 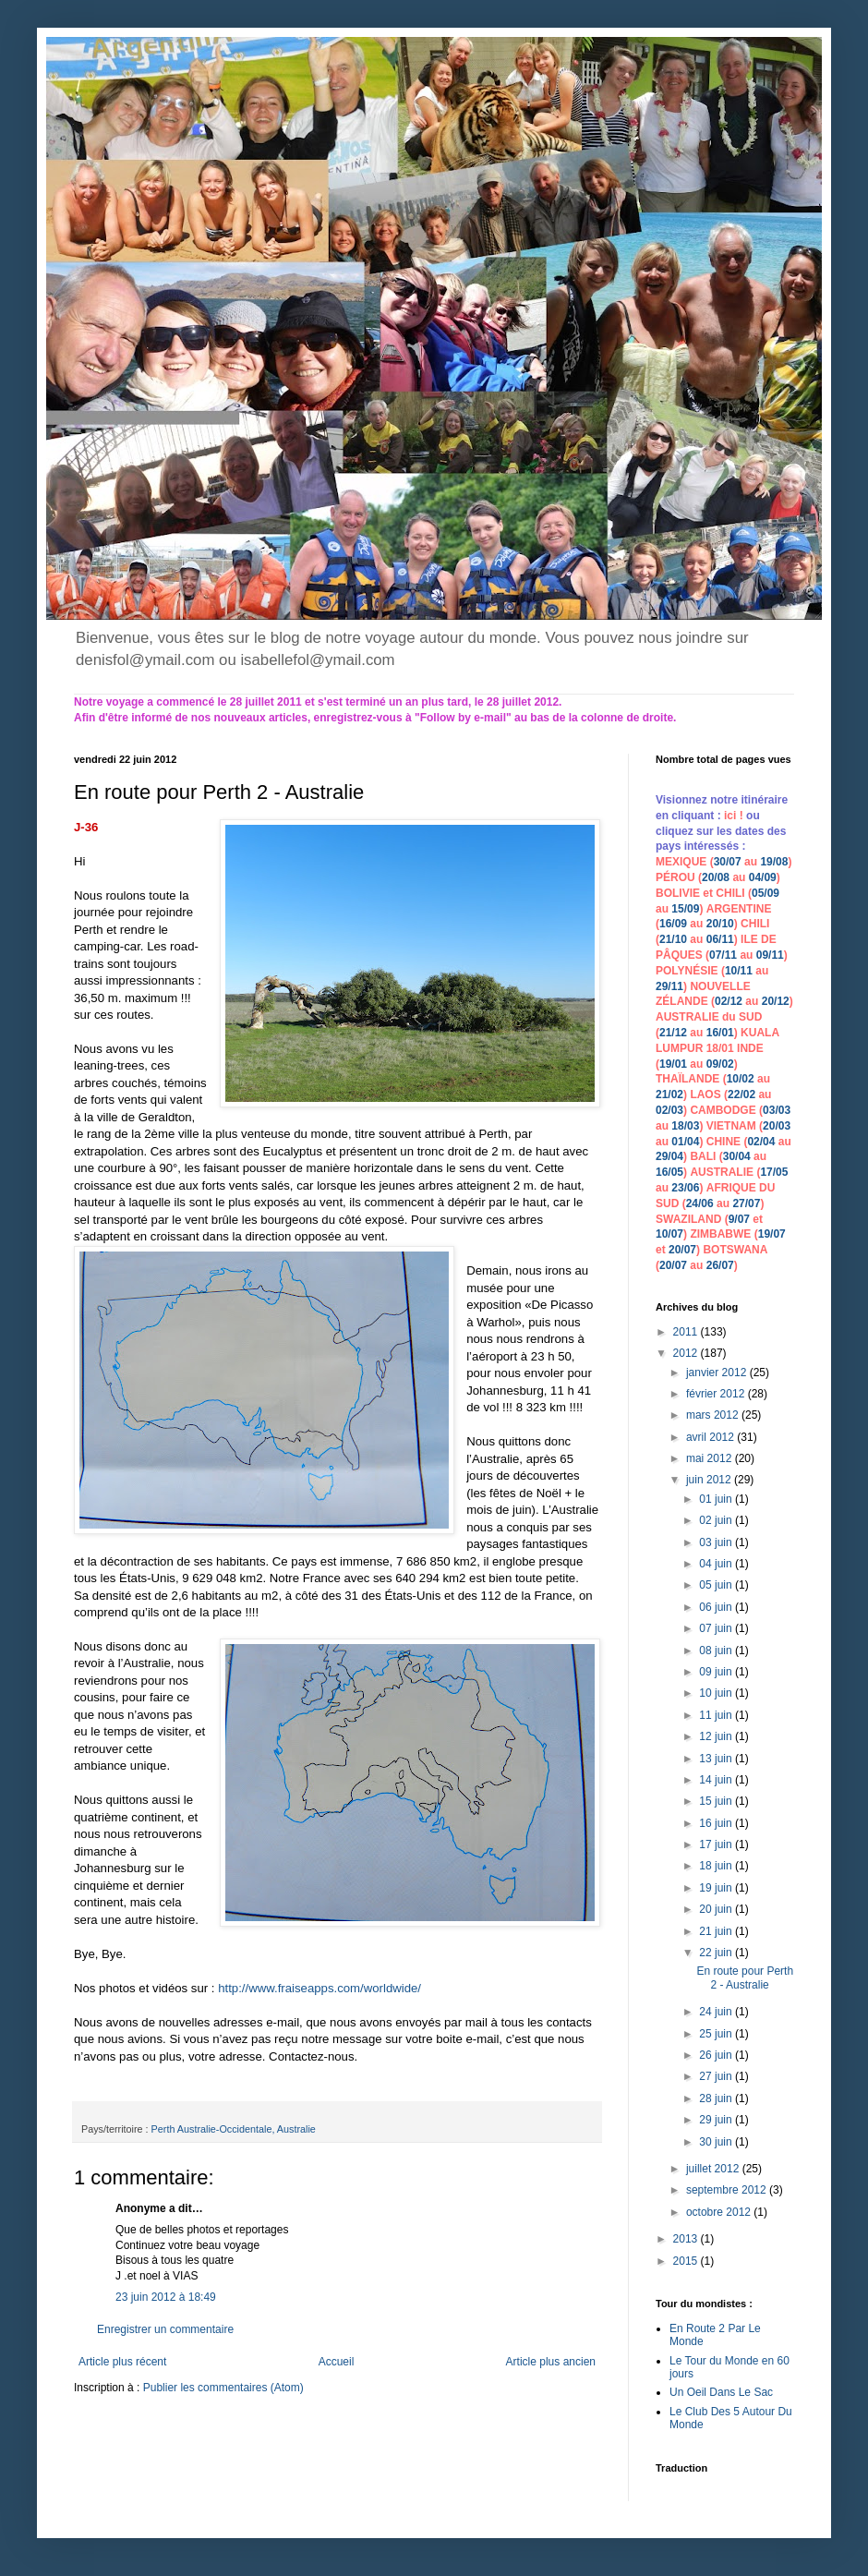 What do you see at coordinates (717, 1520) in the screenshot?
I see `02 juin` at bounding box center [717, 1520].